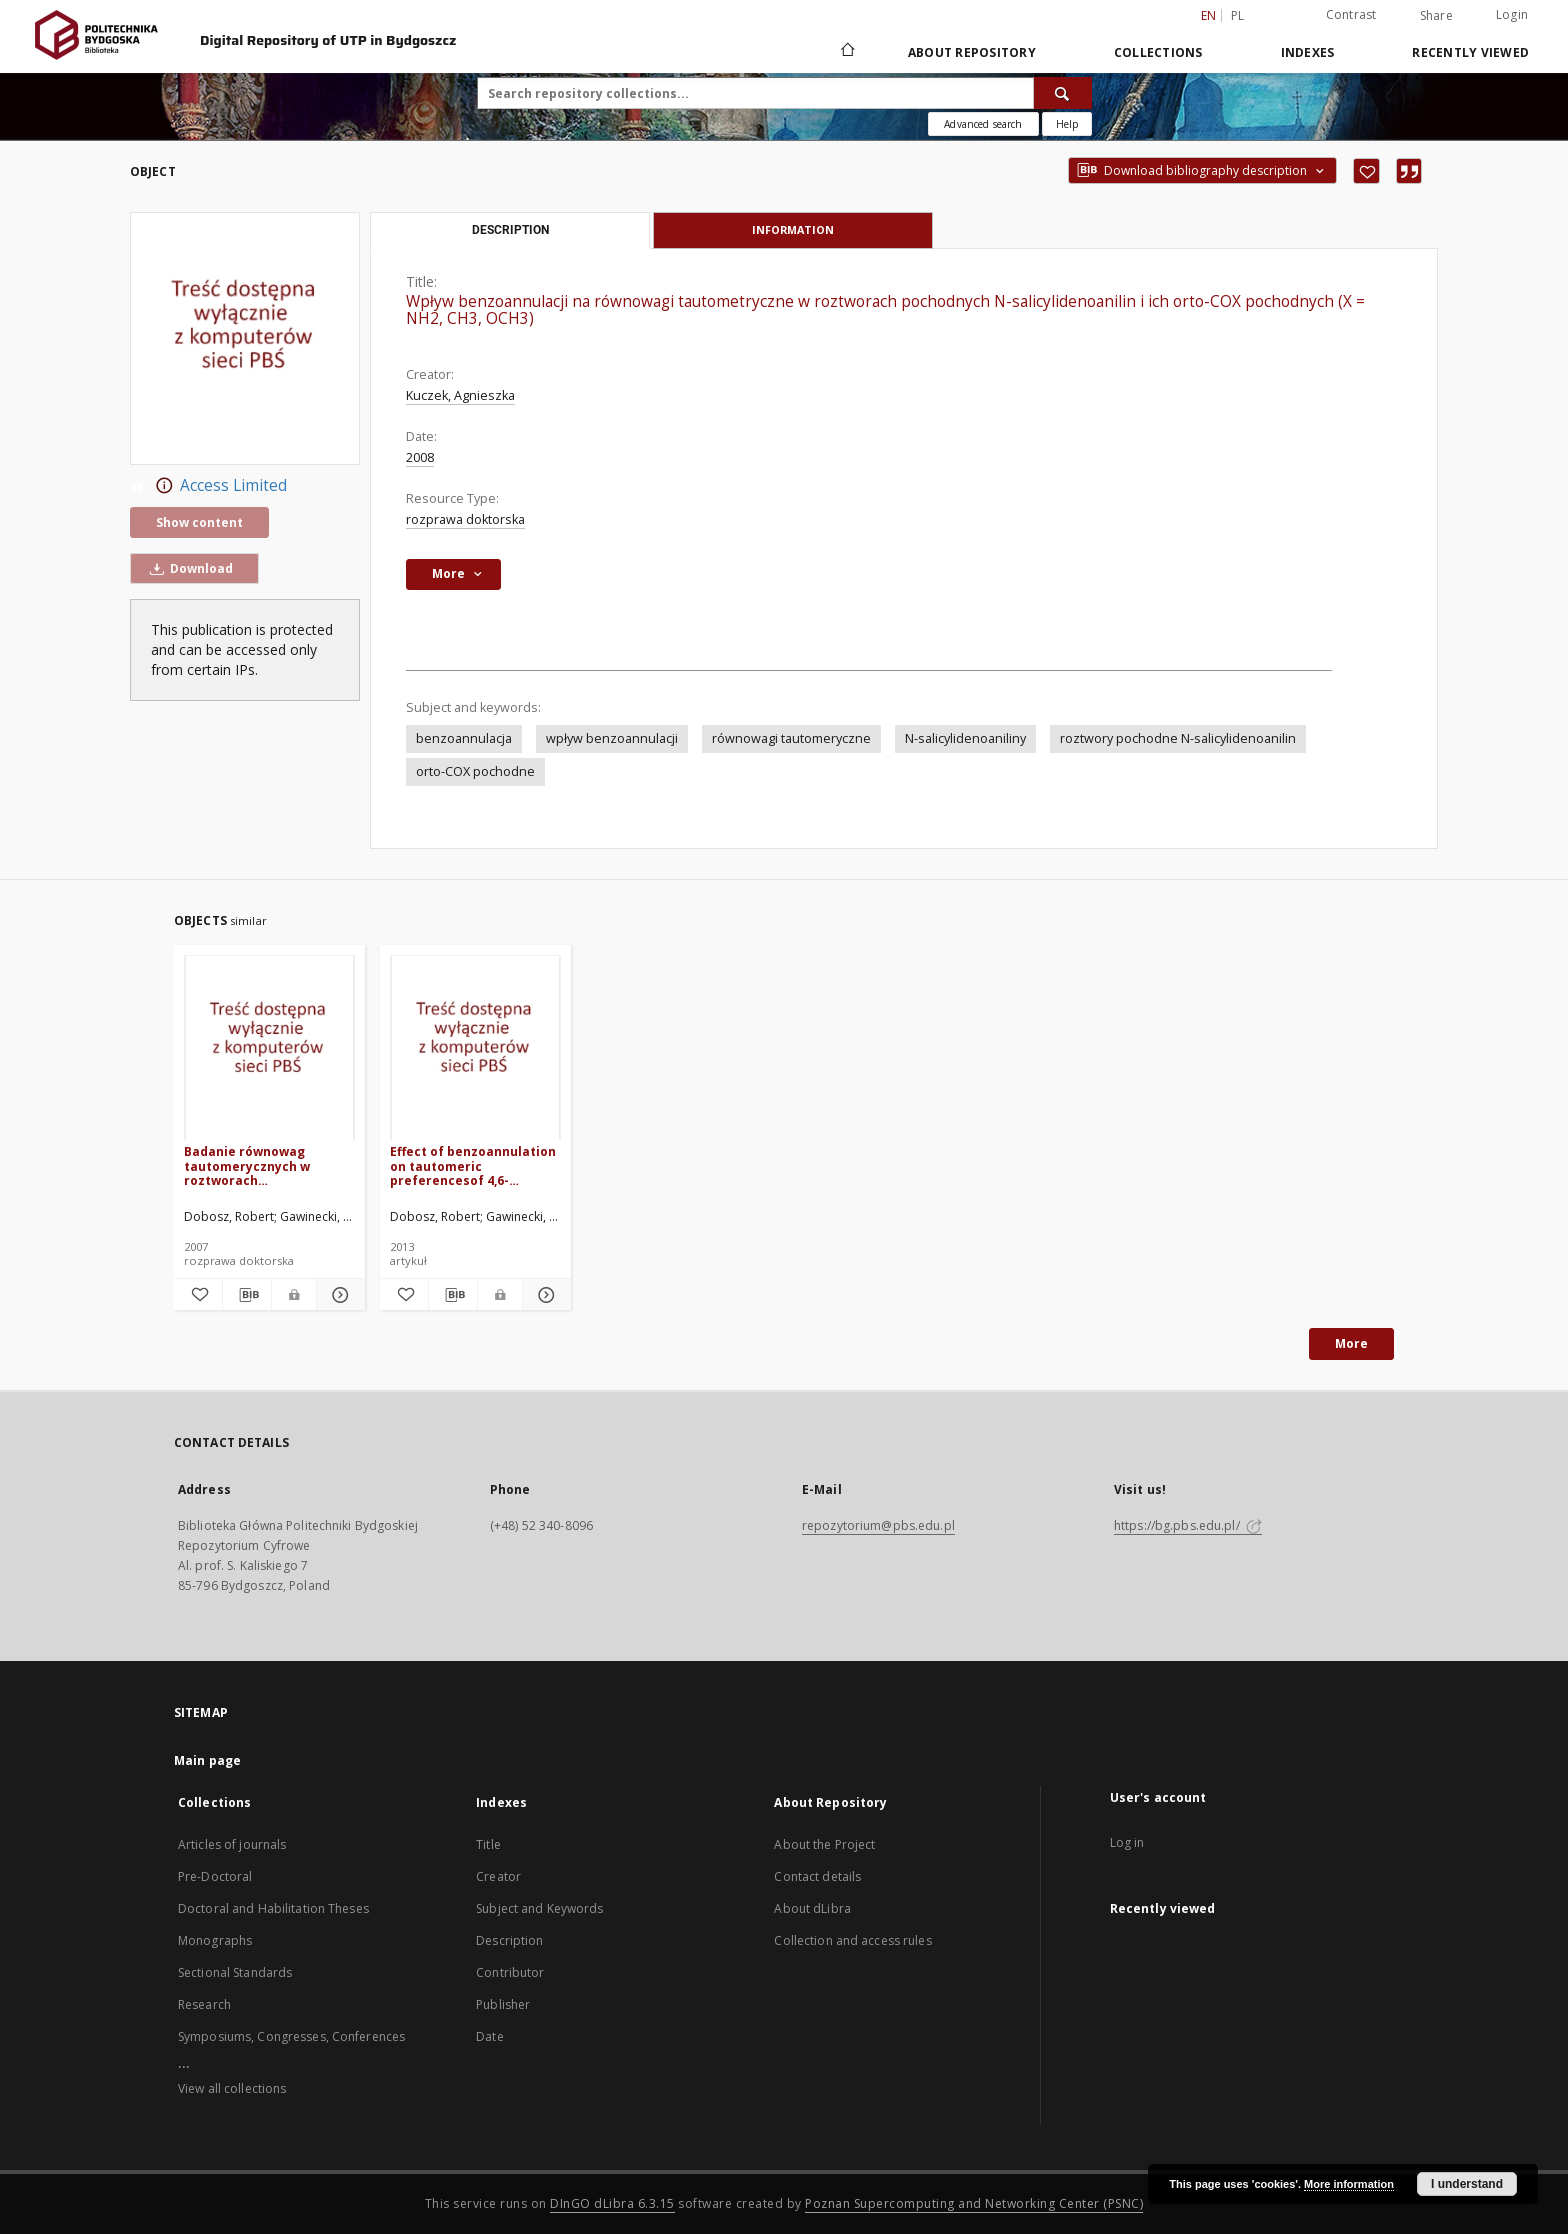 This screenshot has height=2234, width=1568. I want to click on Contrast, so click(1351, 14).